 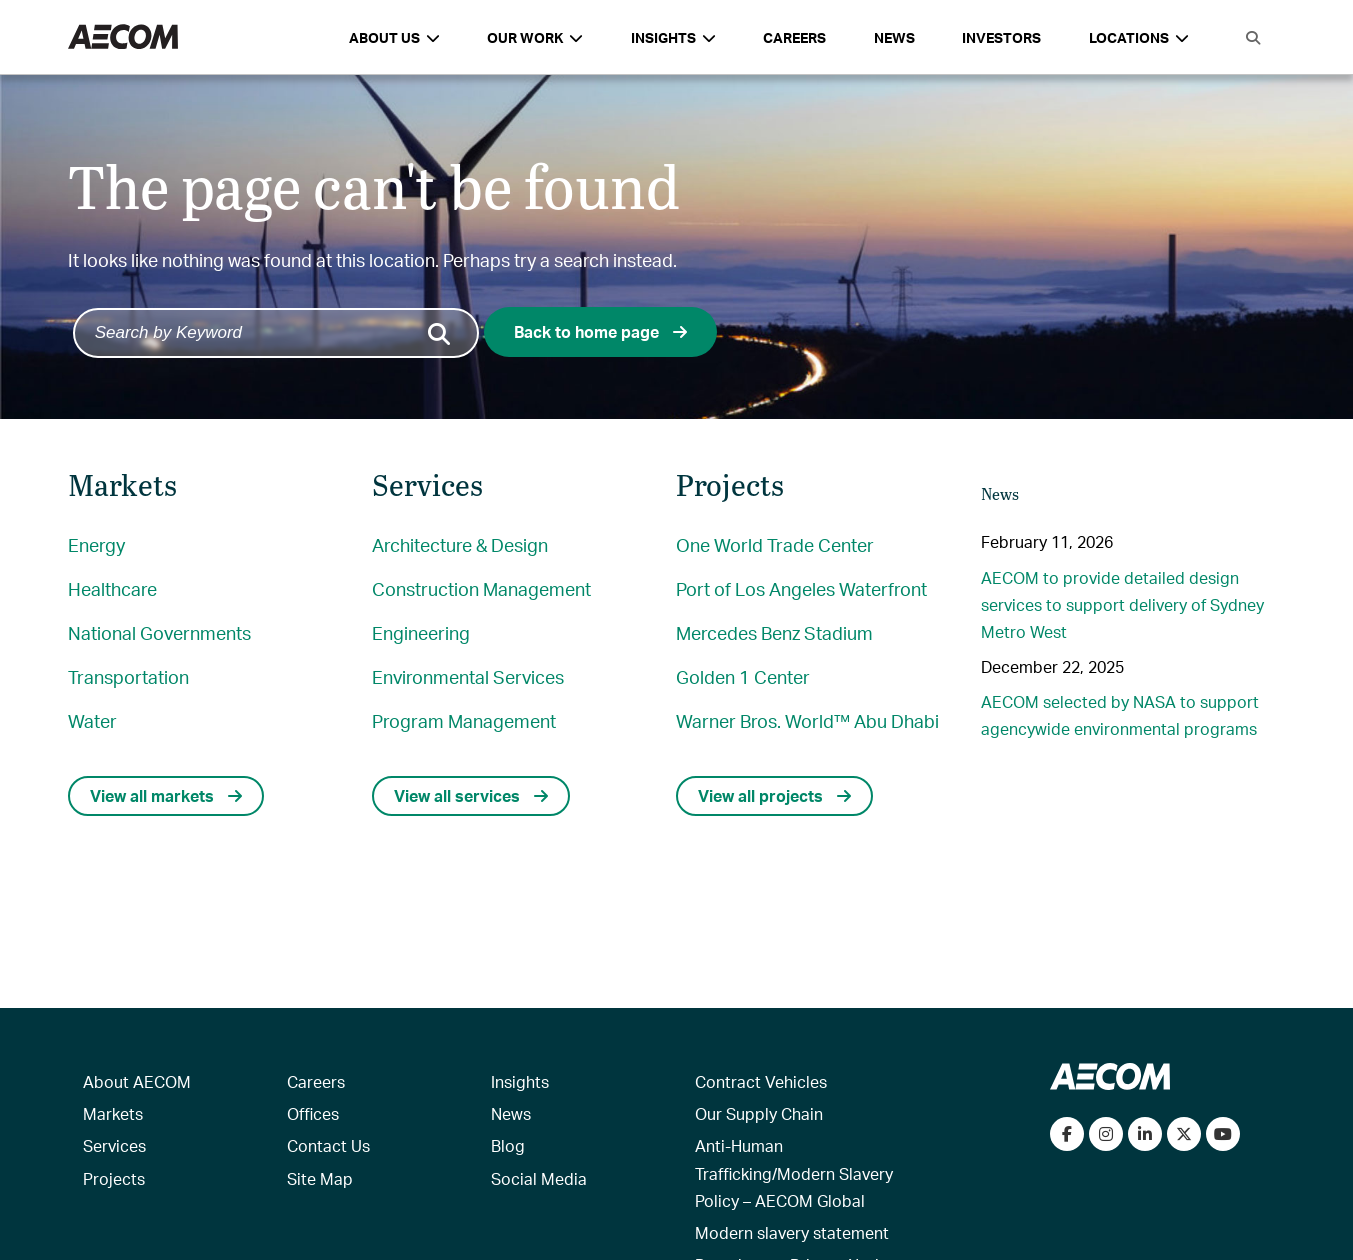 What do you see at coordinates (1122, 604) in the screenshot?
I see `AECOM to provide detailed design services to support delivery of Sydney Metro West` at bounding box center [1122, 604].